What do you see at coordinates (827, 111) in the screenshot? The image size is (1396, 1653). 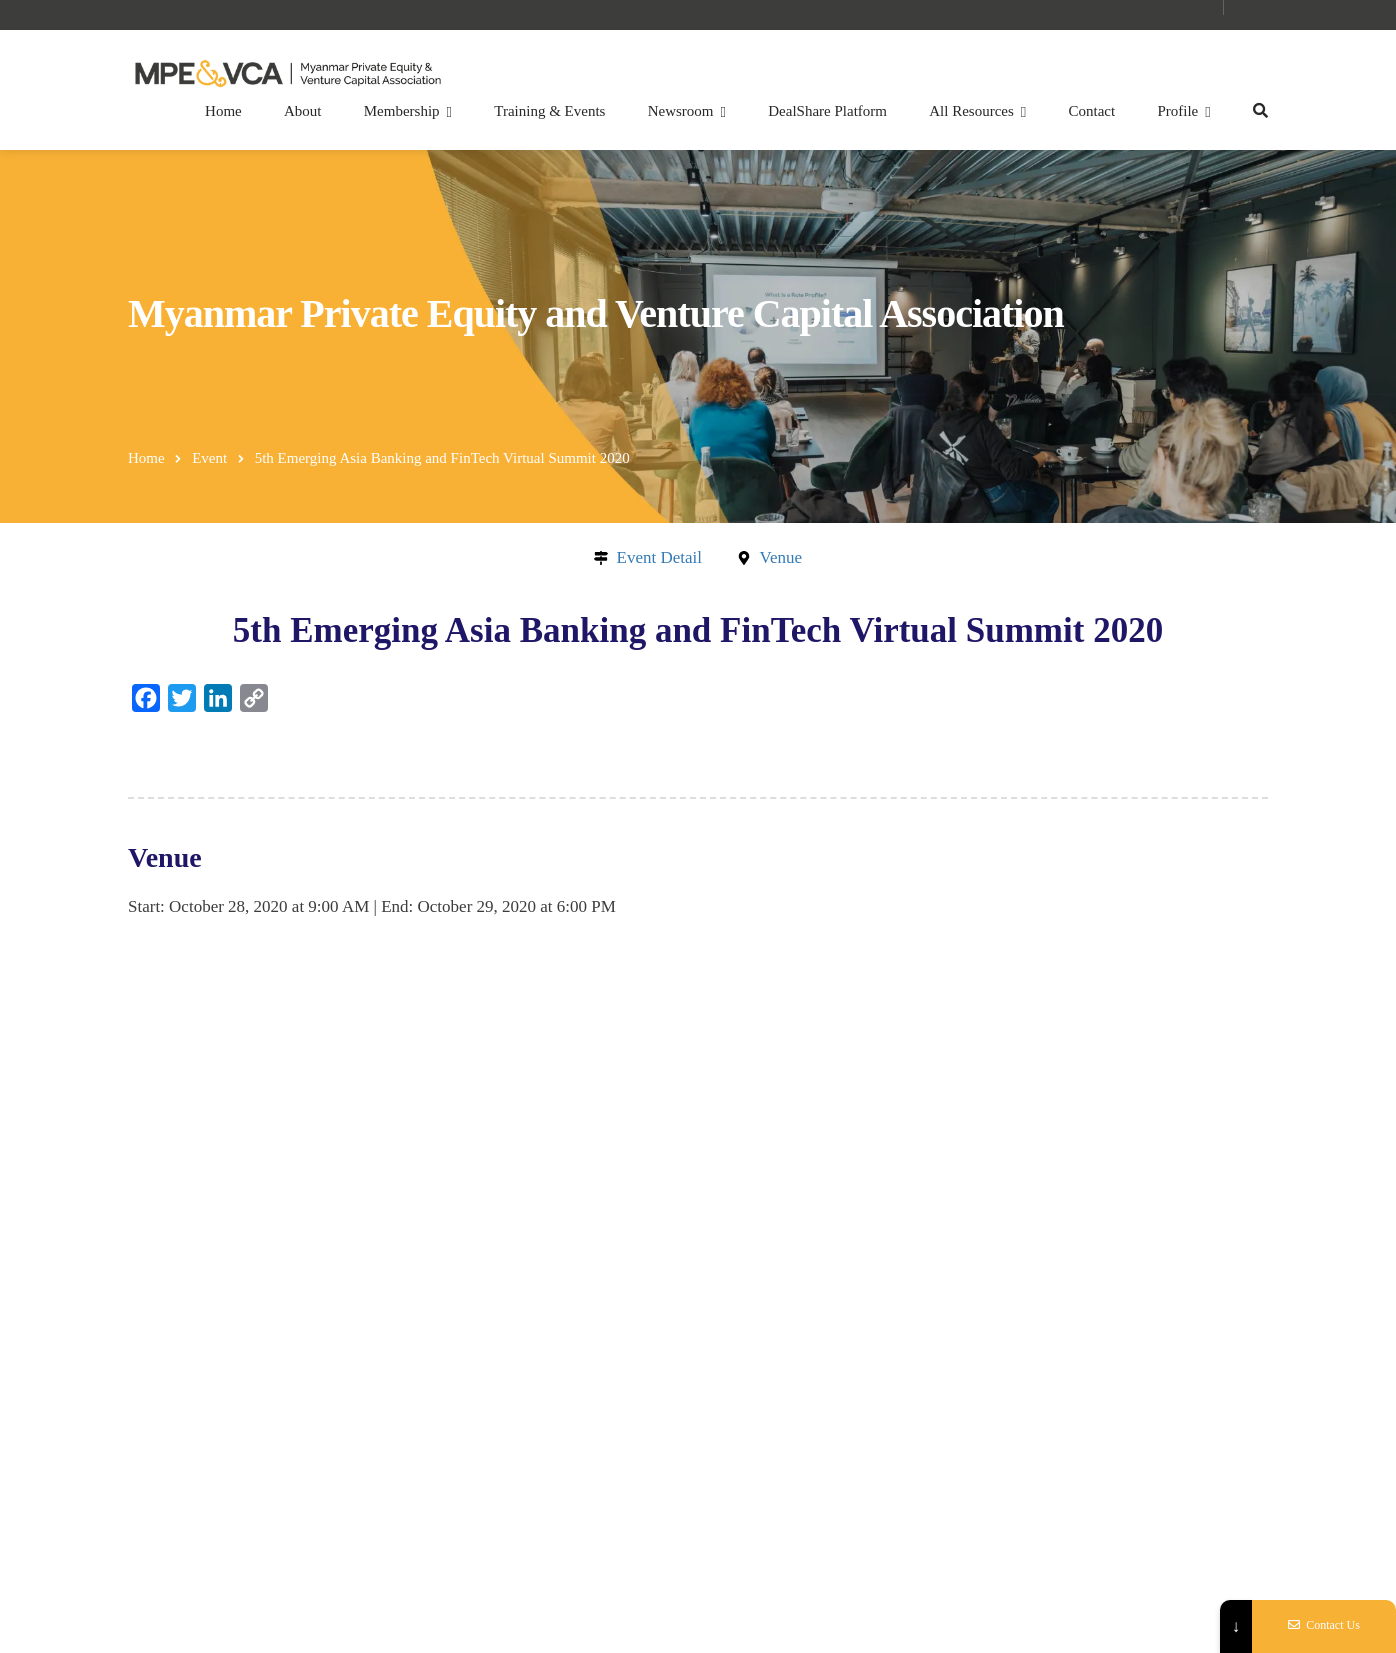 I see `DealShare Platform` at bounding box center [827, 111].